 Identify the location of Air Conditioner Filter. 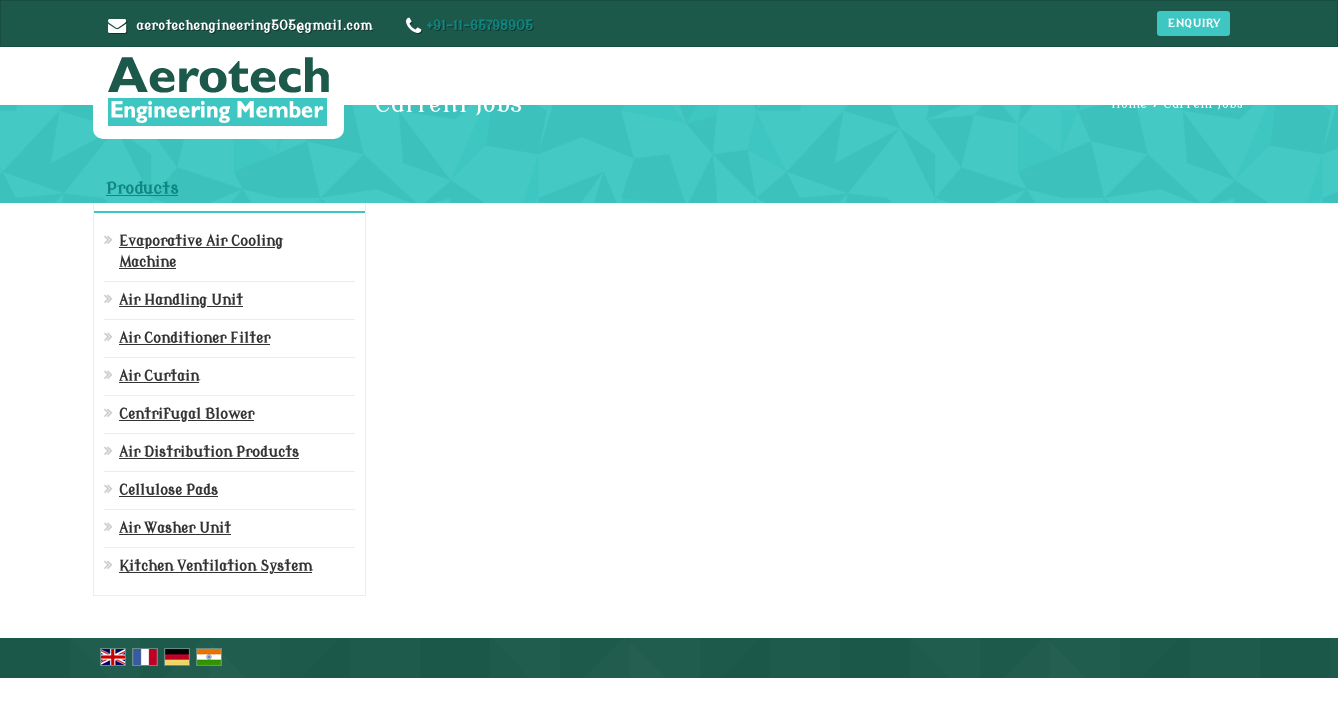
(194, 338).